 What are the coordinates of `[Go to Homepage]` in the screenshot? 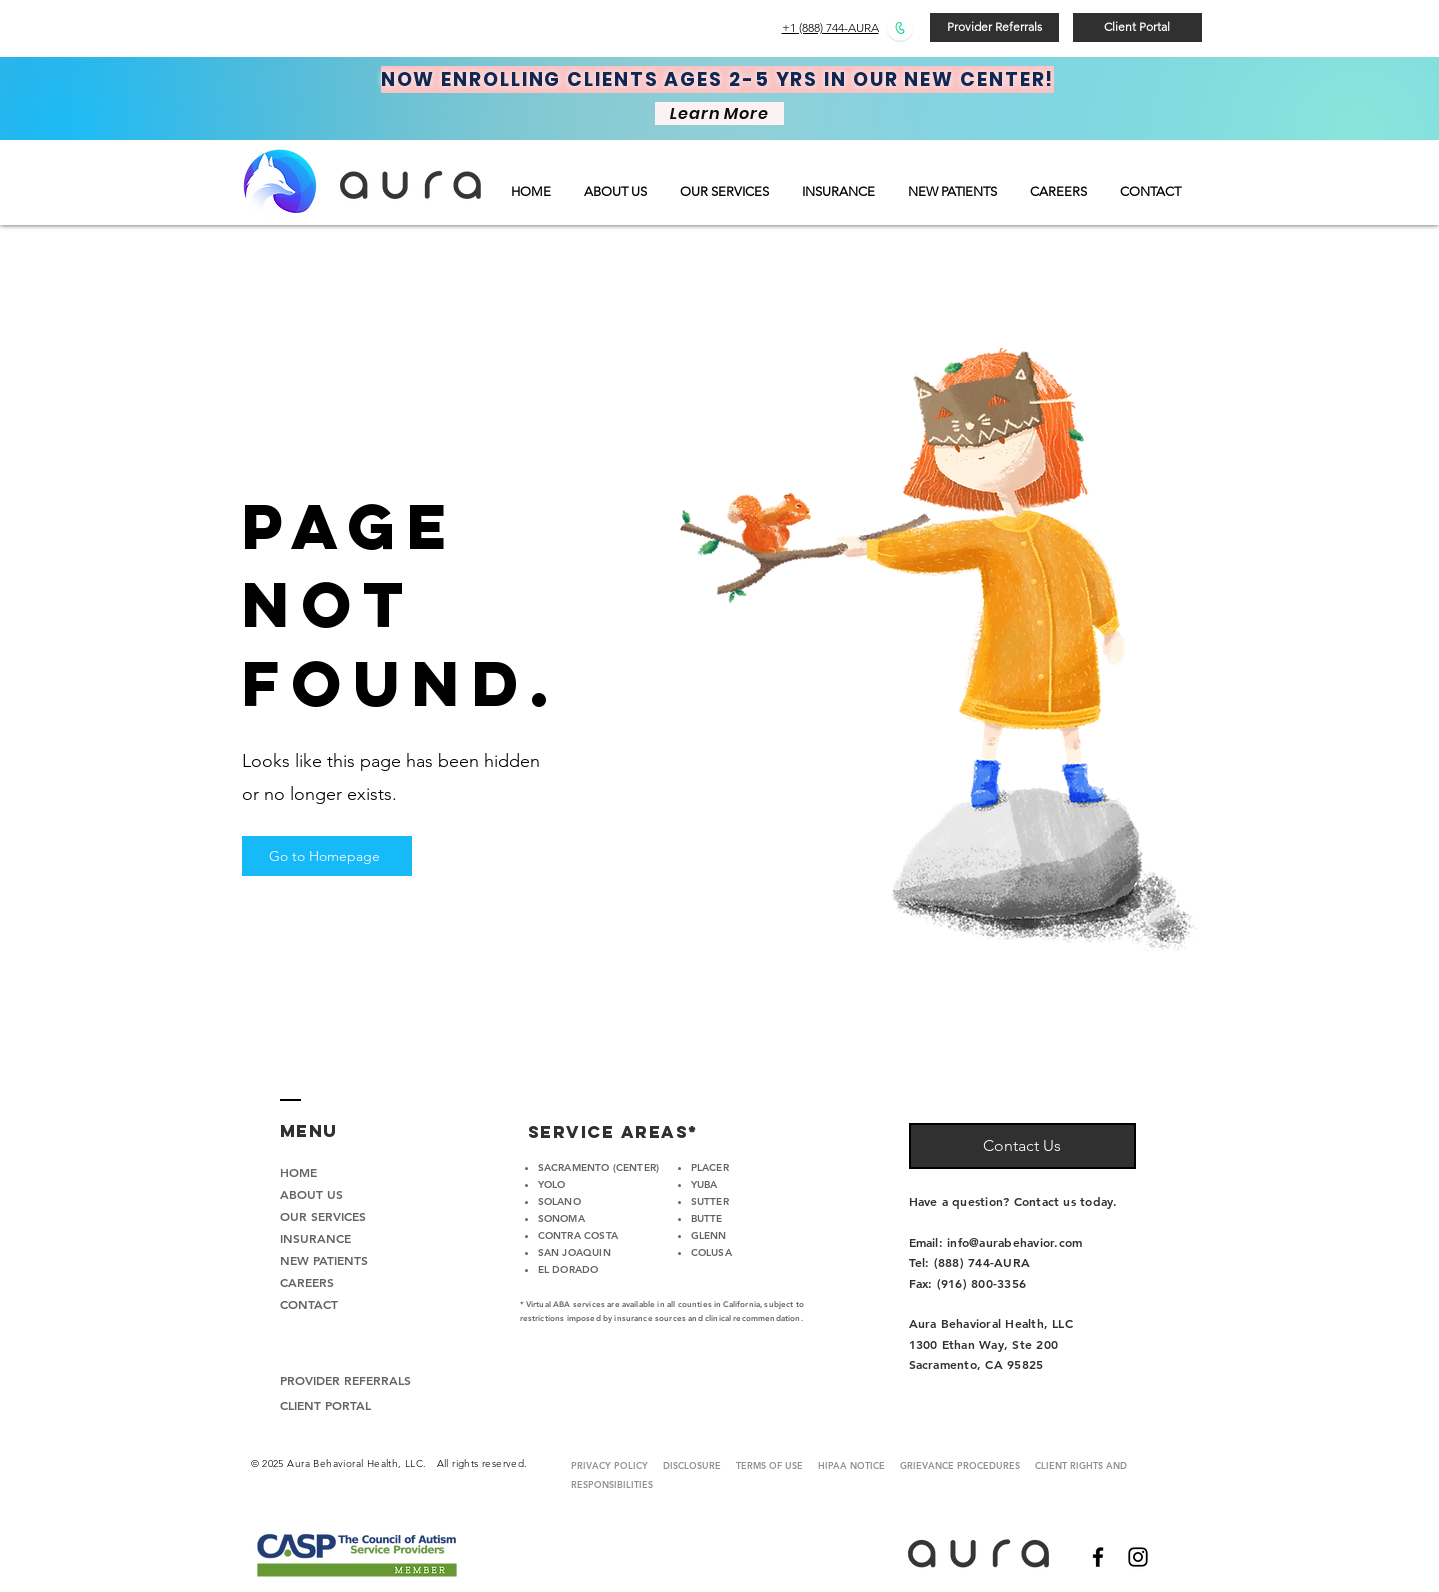 It's located at (327, 856).